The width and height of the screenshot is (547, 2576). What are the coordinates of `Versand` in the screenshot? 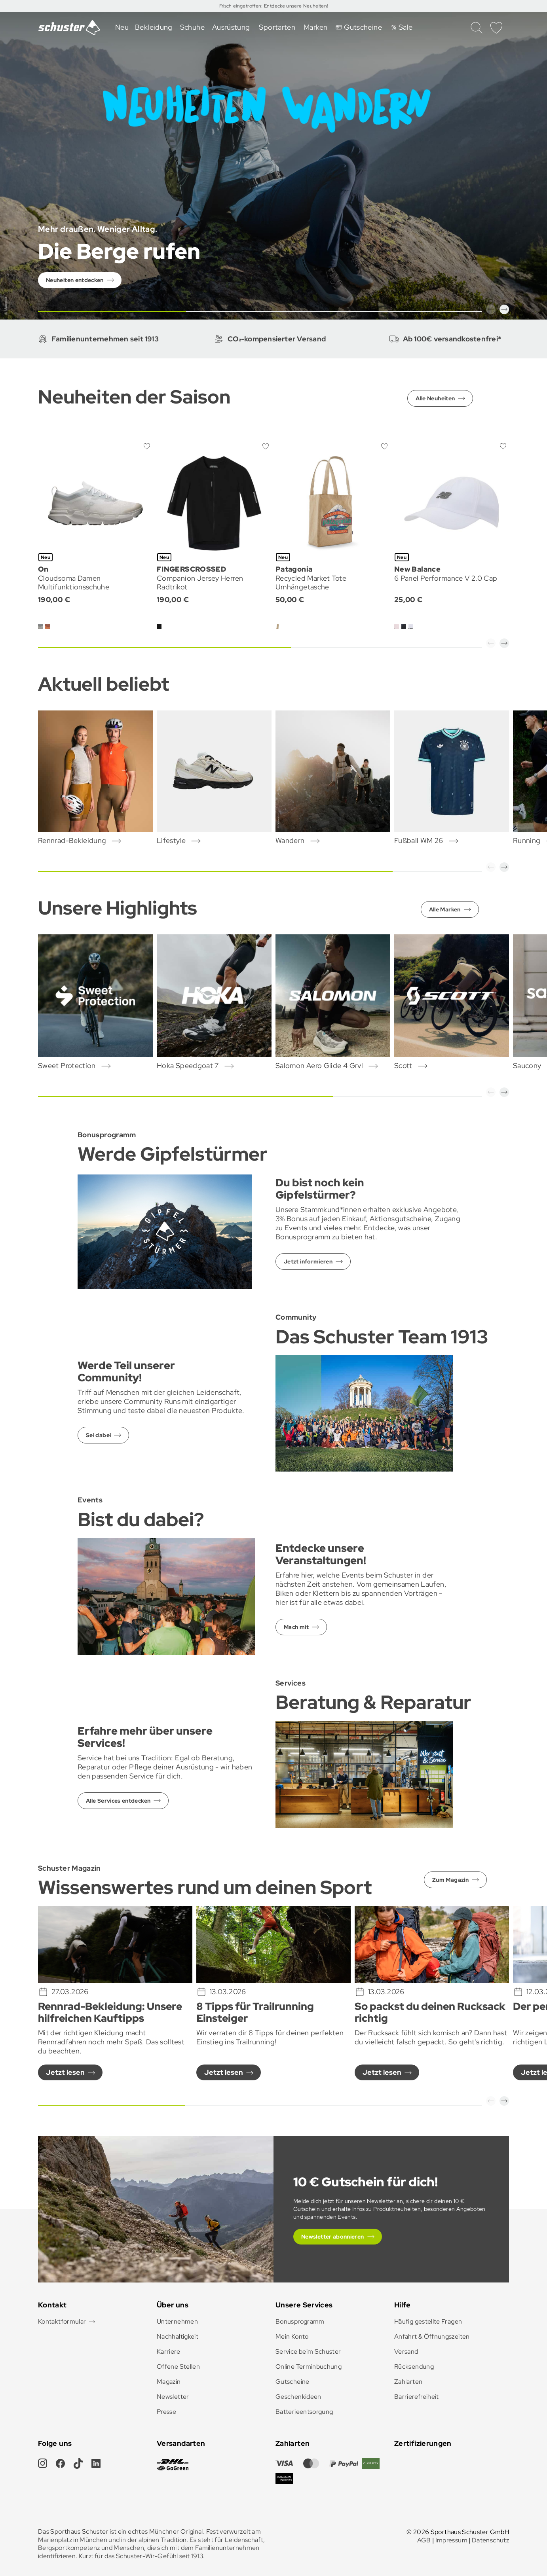 It's located at (406, 2351).